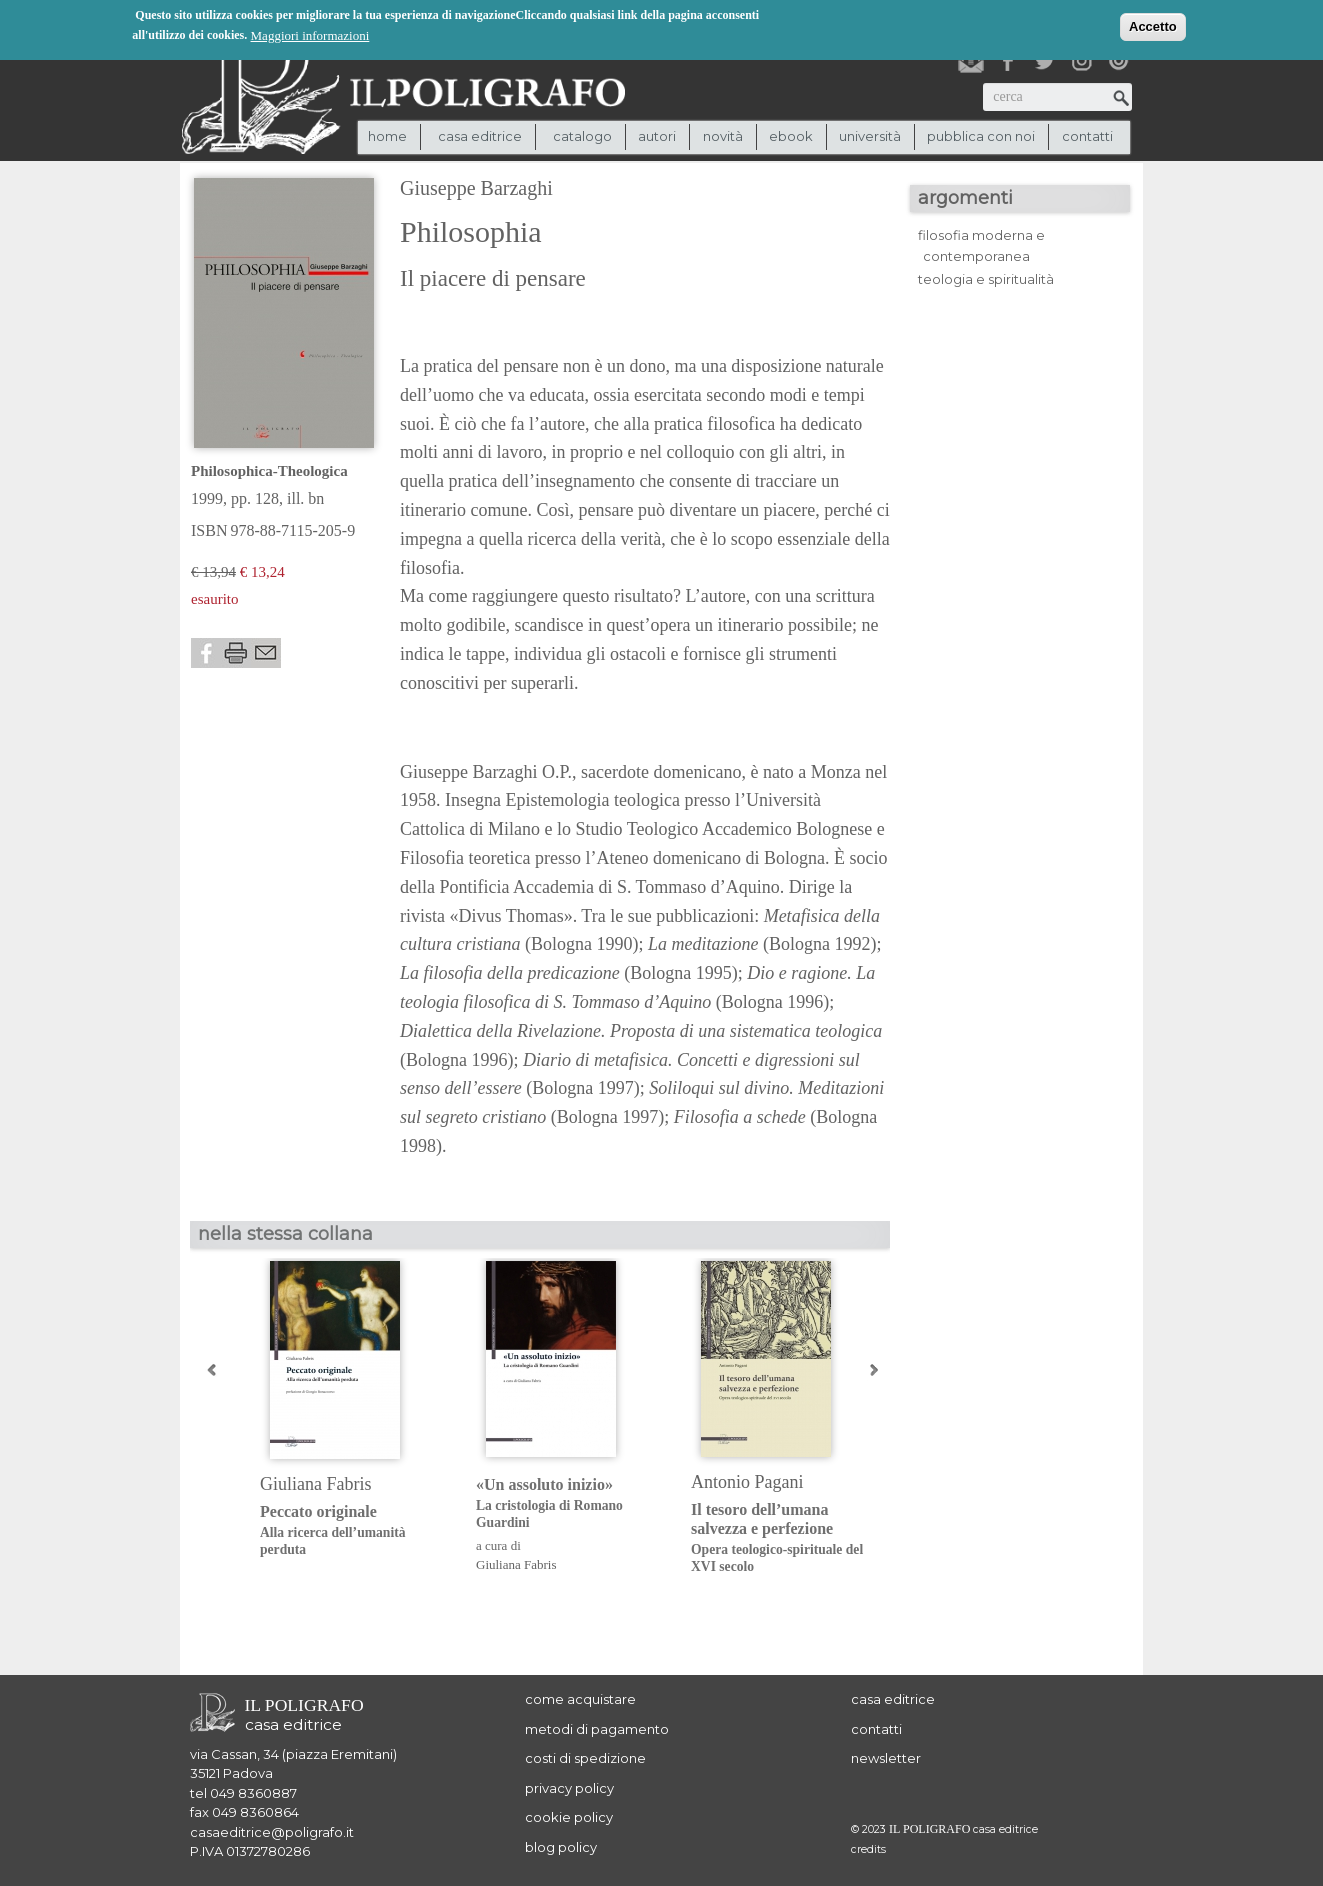  I want to click on newsletter, so click(886, 1758).